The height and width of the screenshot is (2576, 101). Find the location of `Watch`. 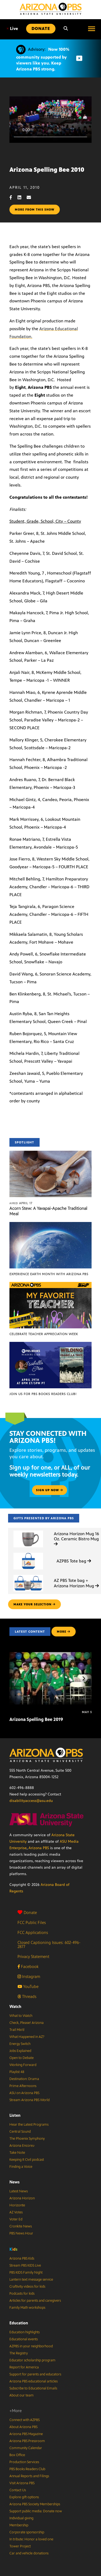

Watch is located at coordinates (15, 2006).